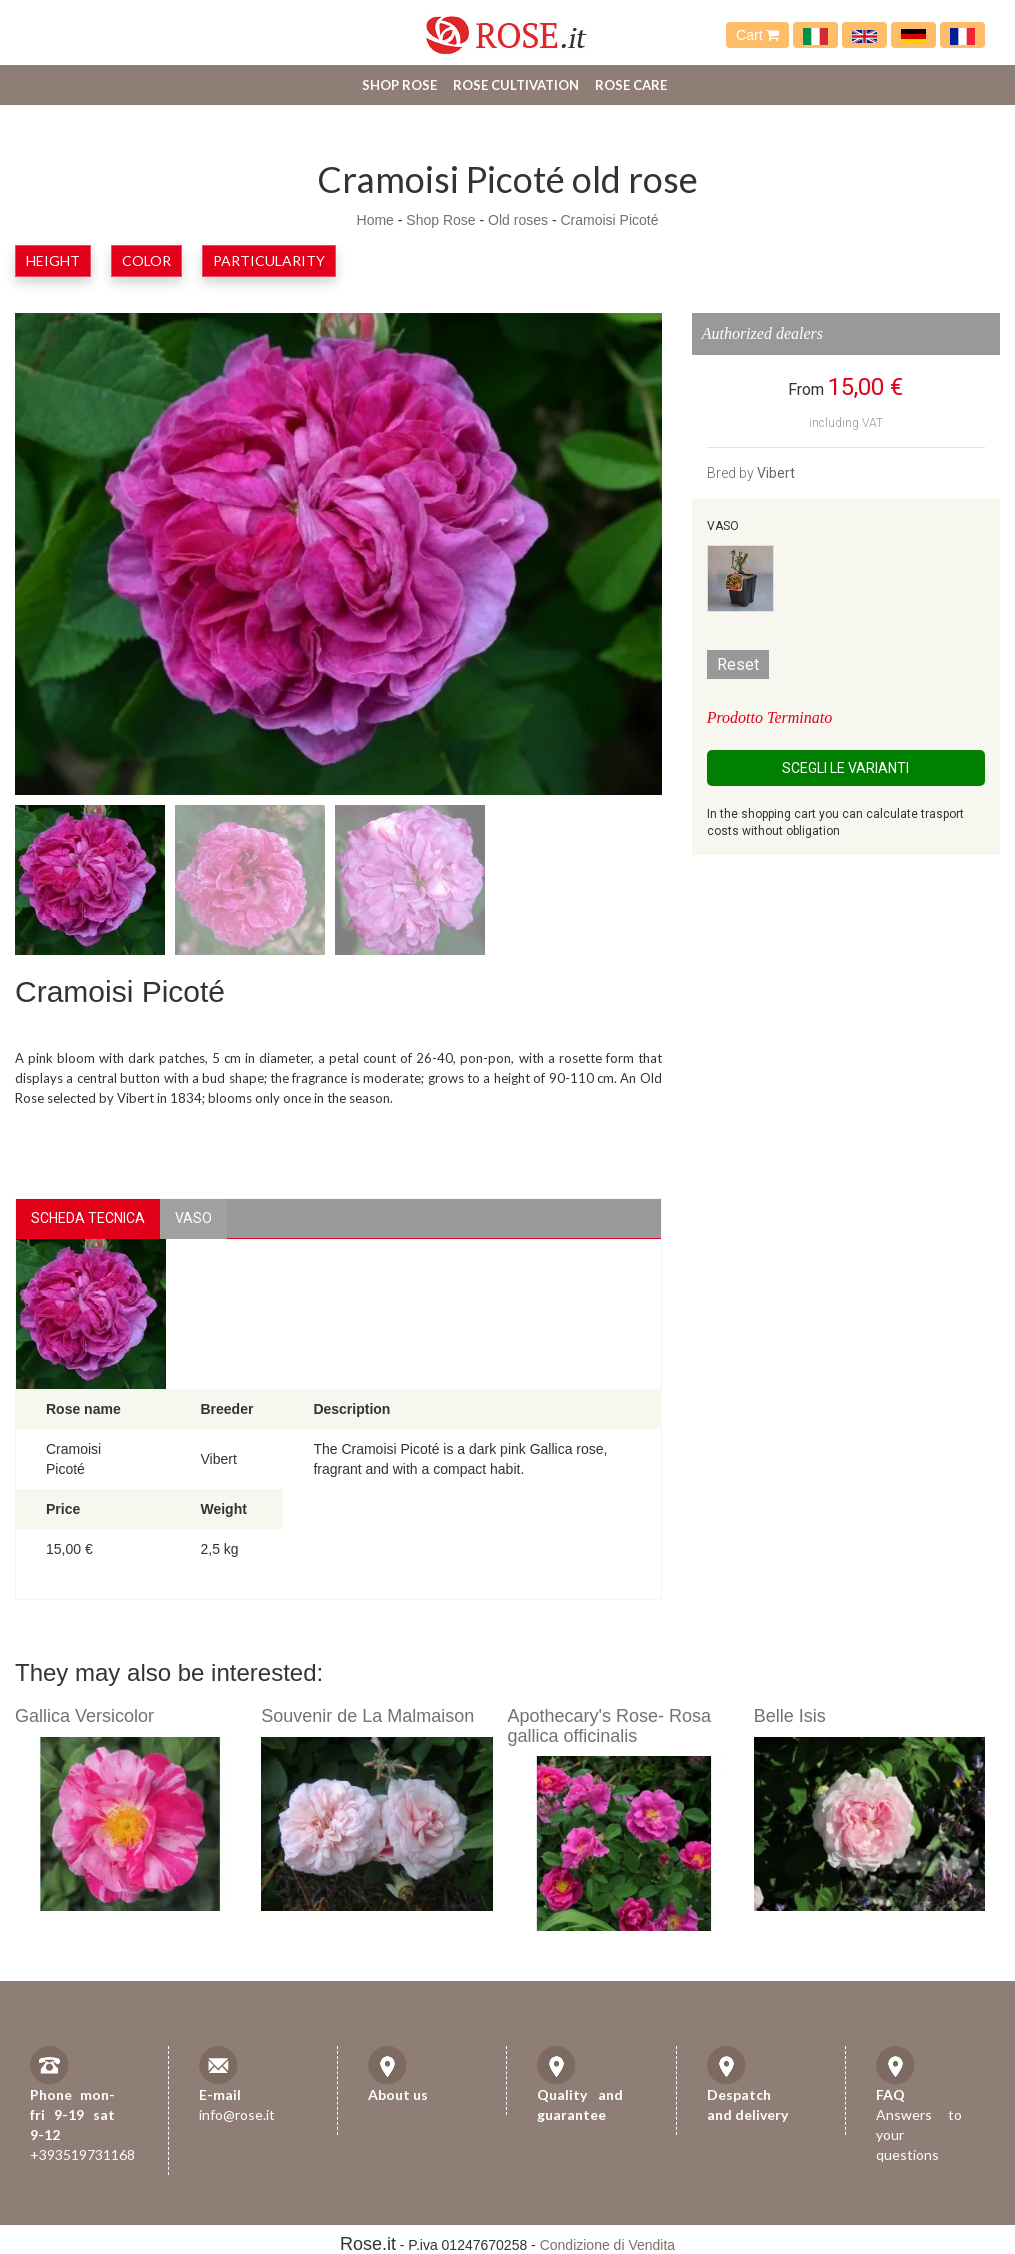 This screenshot has height=2254, width=1015. I want to click on Reset, so click(738, 664).